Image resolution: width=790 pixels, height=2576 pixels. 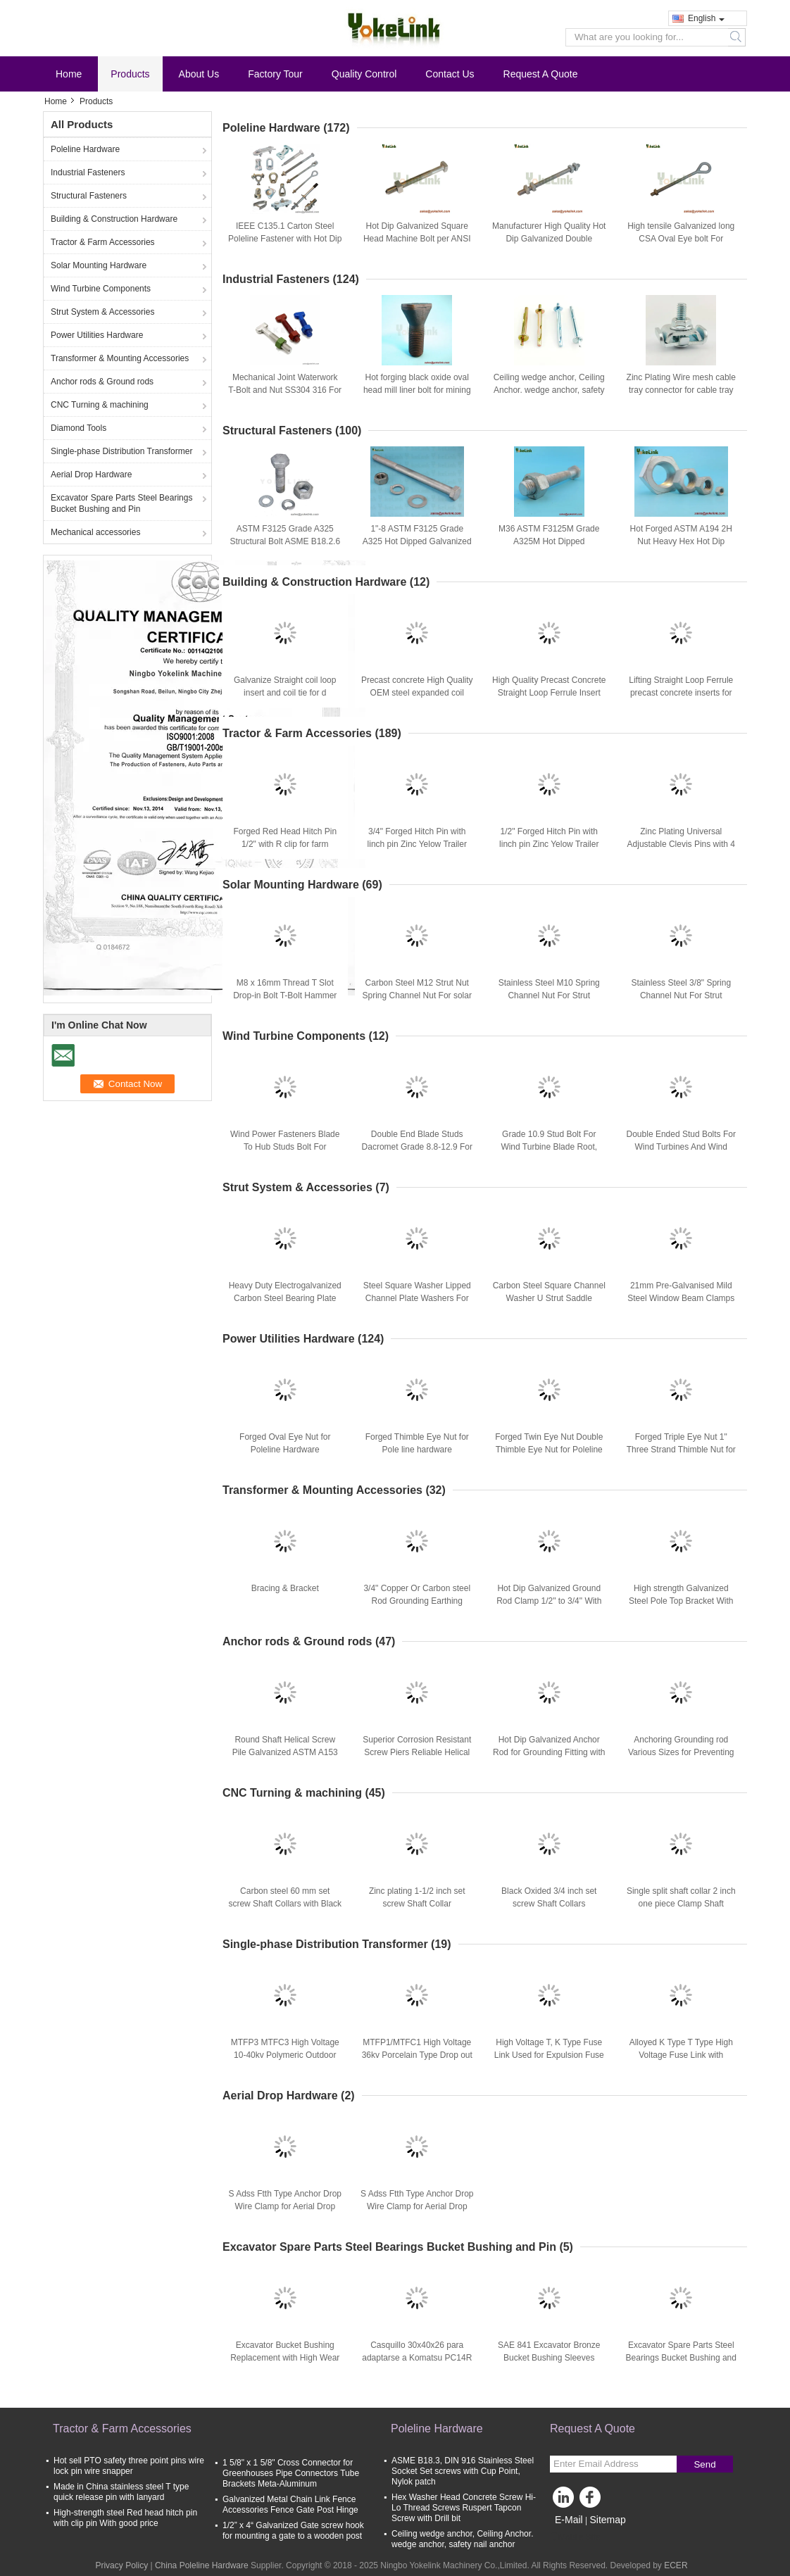 What do you see at coordinates (548, 844) in the screenshot?
I see `1/2" Forged Hitch Pin with linch pin Zinc Yelow Trailer Hitch Pins` at bounding box center [548, 844].